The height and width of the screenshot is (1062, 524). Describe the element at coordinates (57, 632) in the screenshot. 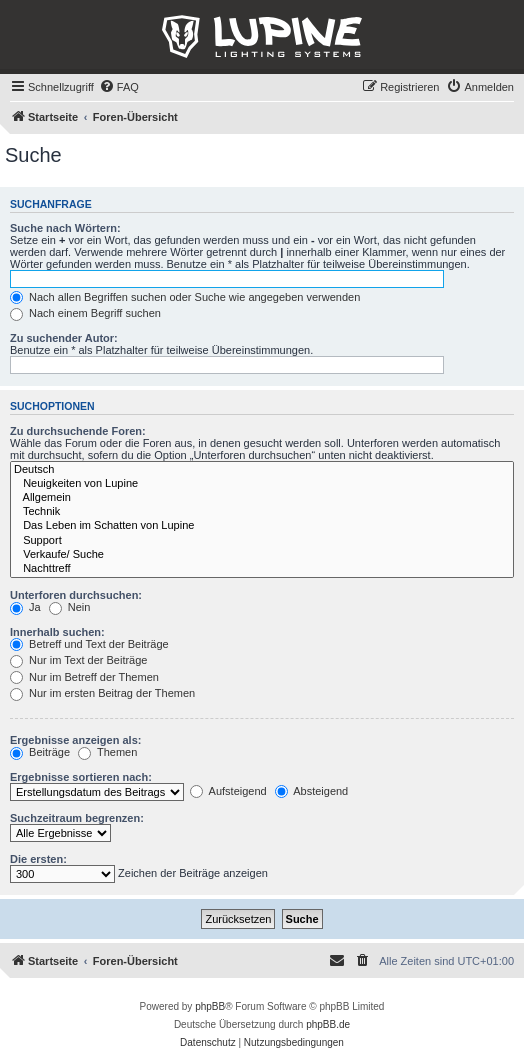

I see `Innerhalb suchen:` at that location.